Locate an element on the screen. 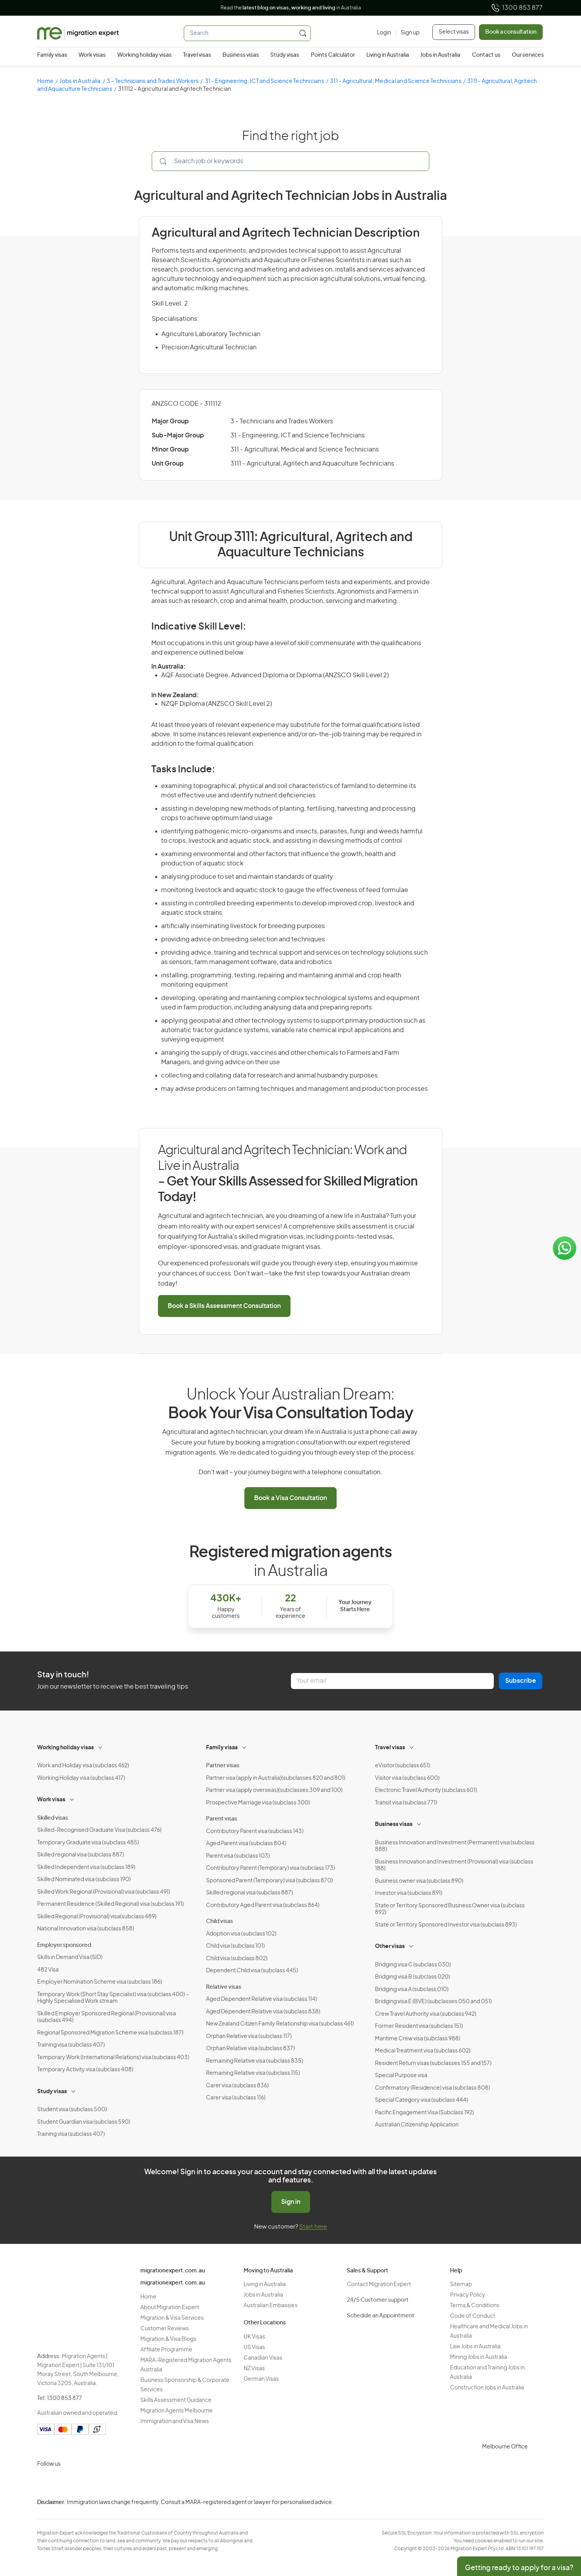 The height and width of the screenshot is (2576, 581). Carer visa (subclass 836) is located at coordinates (237, 2086).